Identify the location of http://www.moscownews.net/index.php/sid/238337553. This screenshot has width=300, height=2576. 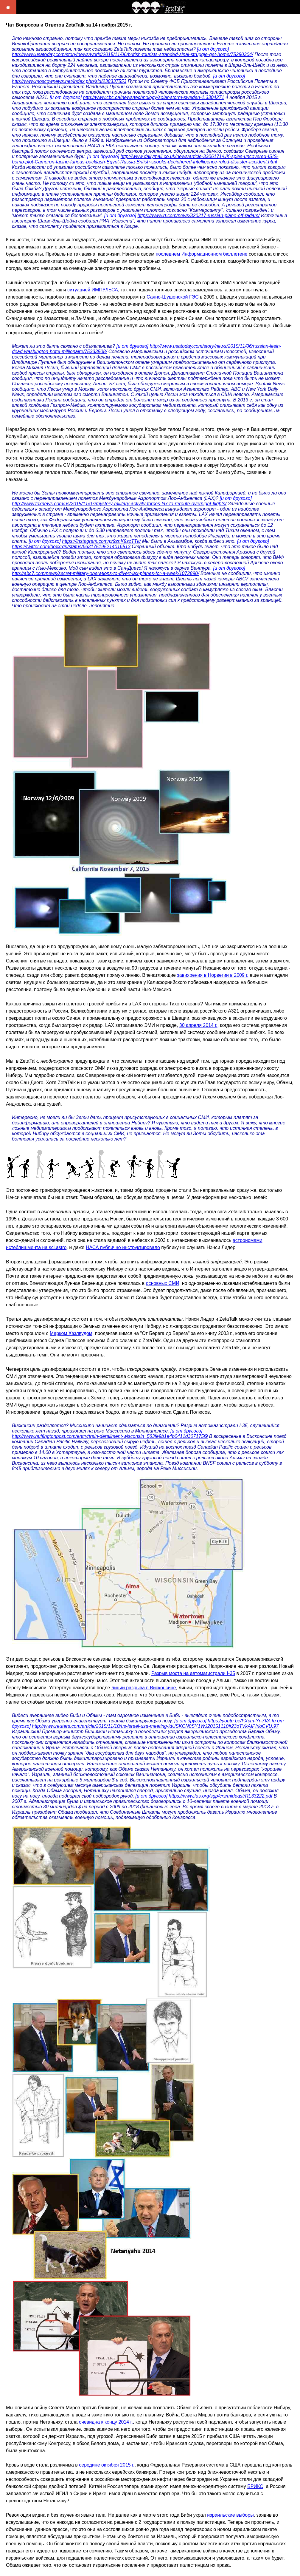
(69, 81).